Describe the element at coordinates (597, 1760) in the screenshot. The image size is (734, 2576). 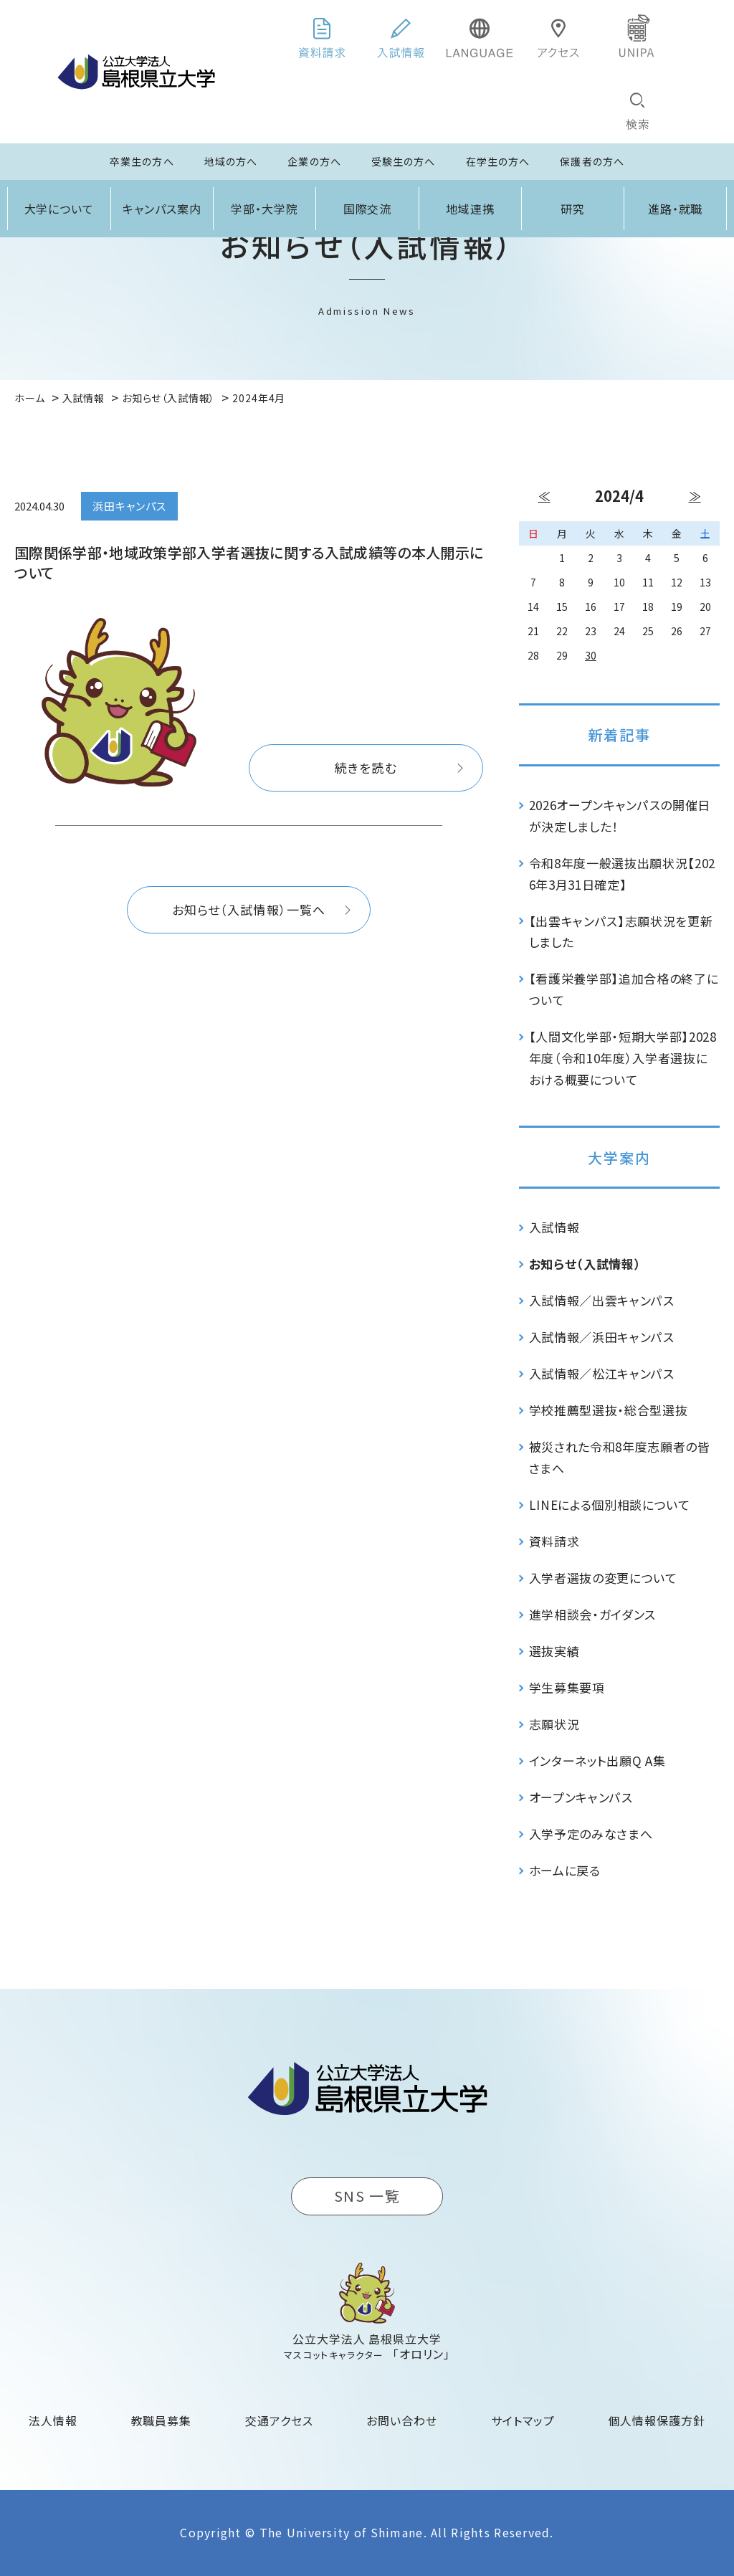
I see `インターネット出願Q A集` at that location.